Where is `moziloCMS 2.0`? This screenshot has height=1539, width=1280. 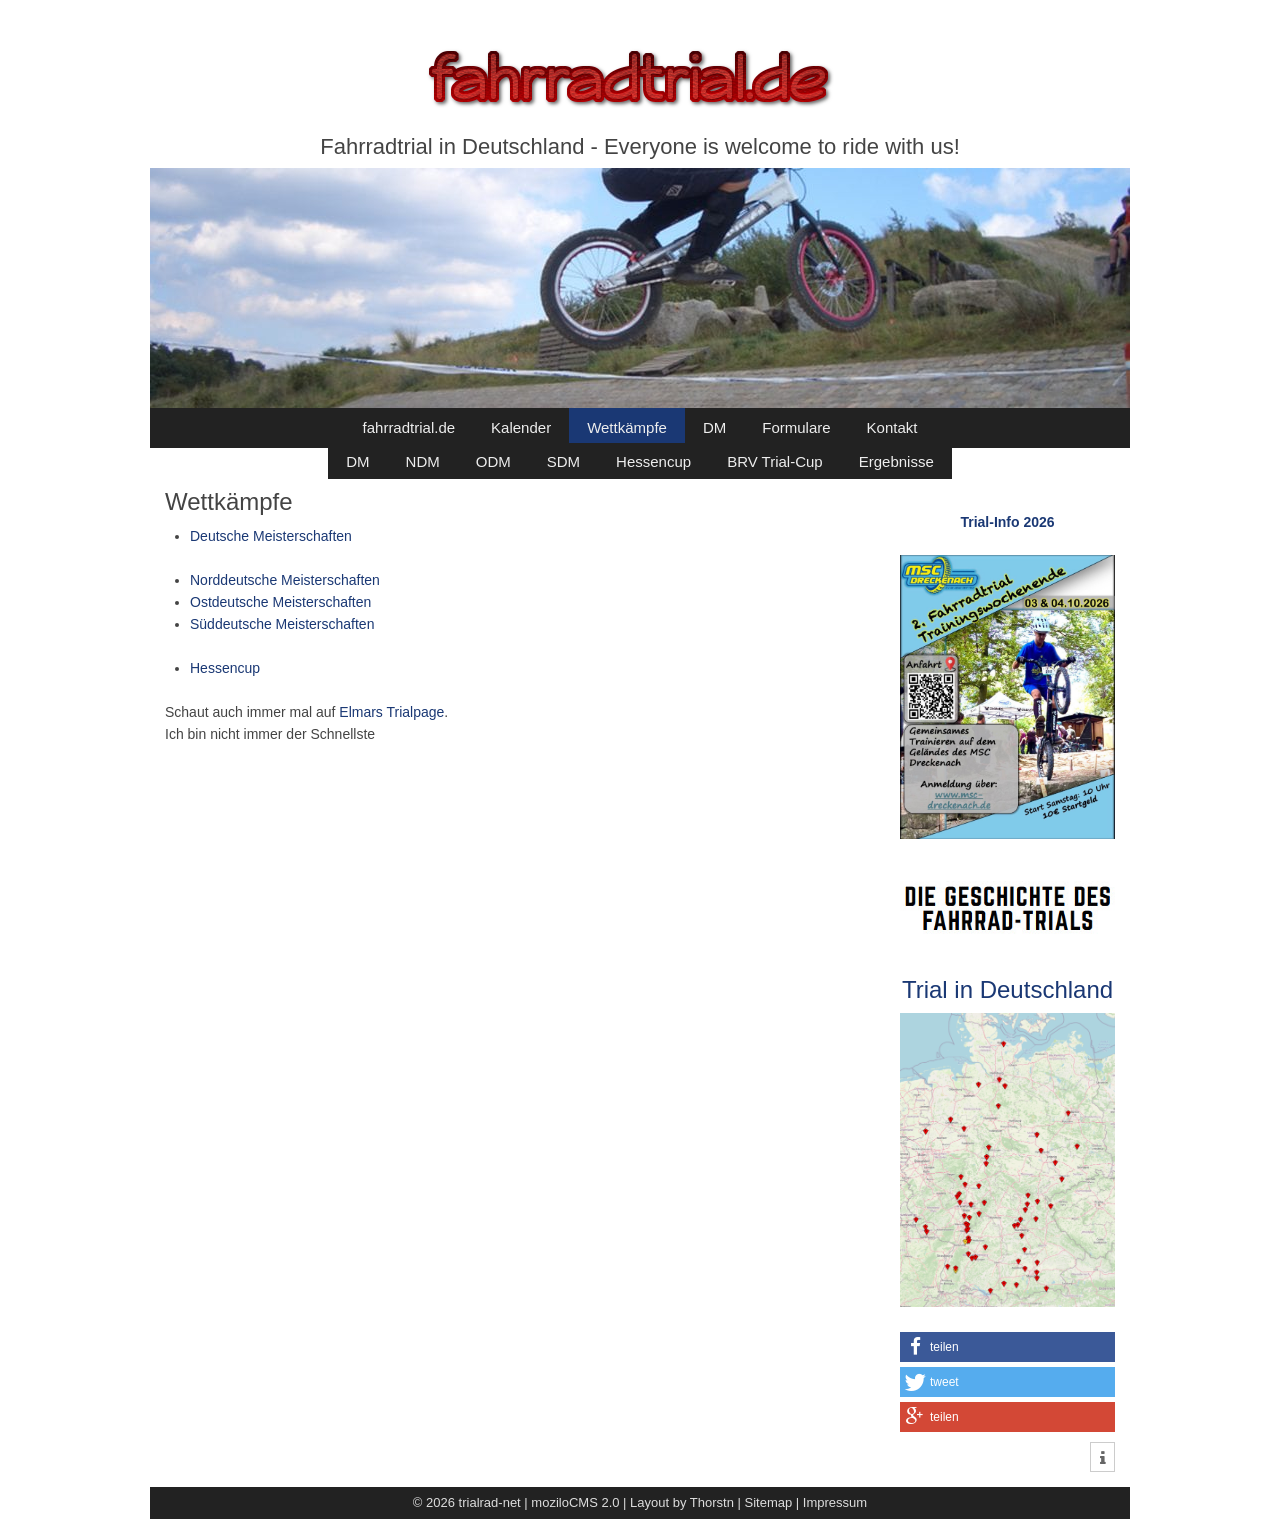
moziloCMS 2.0 is located at coordinates (575, 1502).